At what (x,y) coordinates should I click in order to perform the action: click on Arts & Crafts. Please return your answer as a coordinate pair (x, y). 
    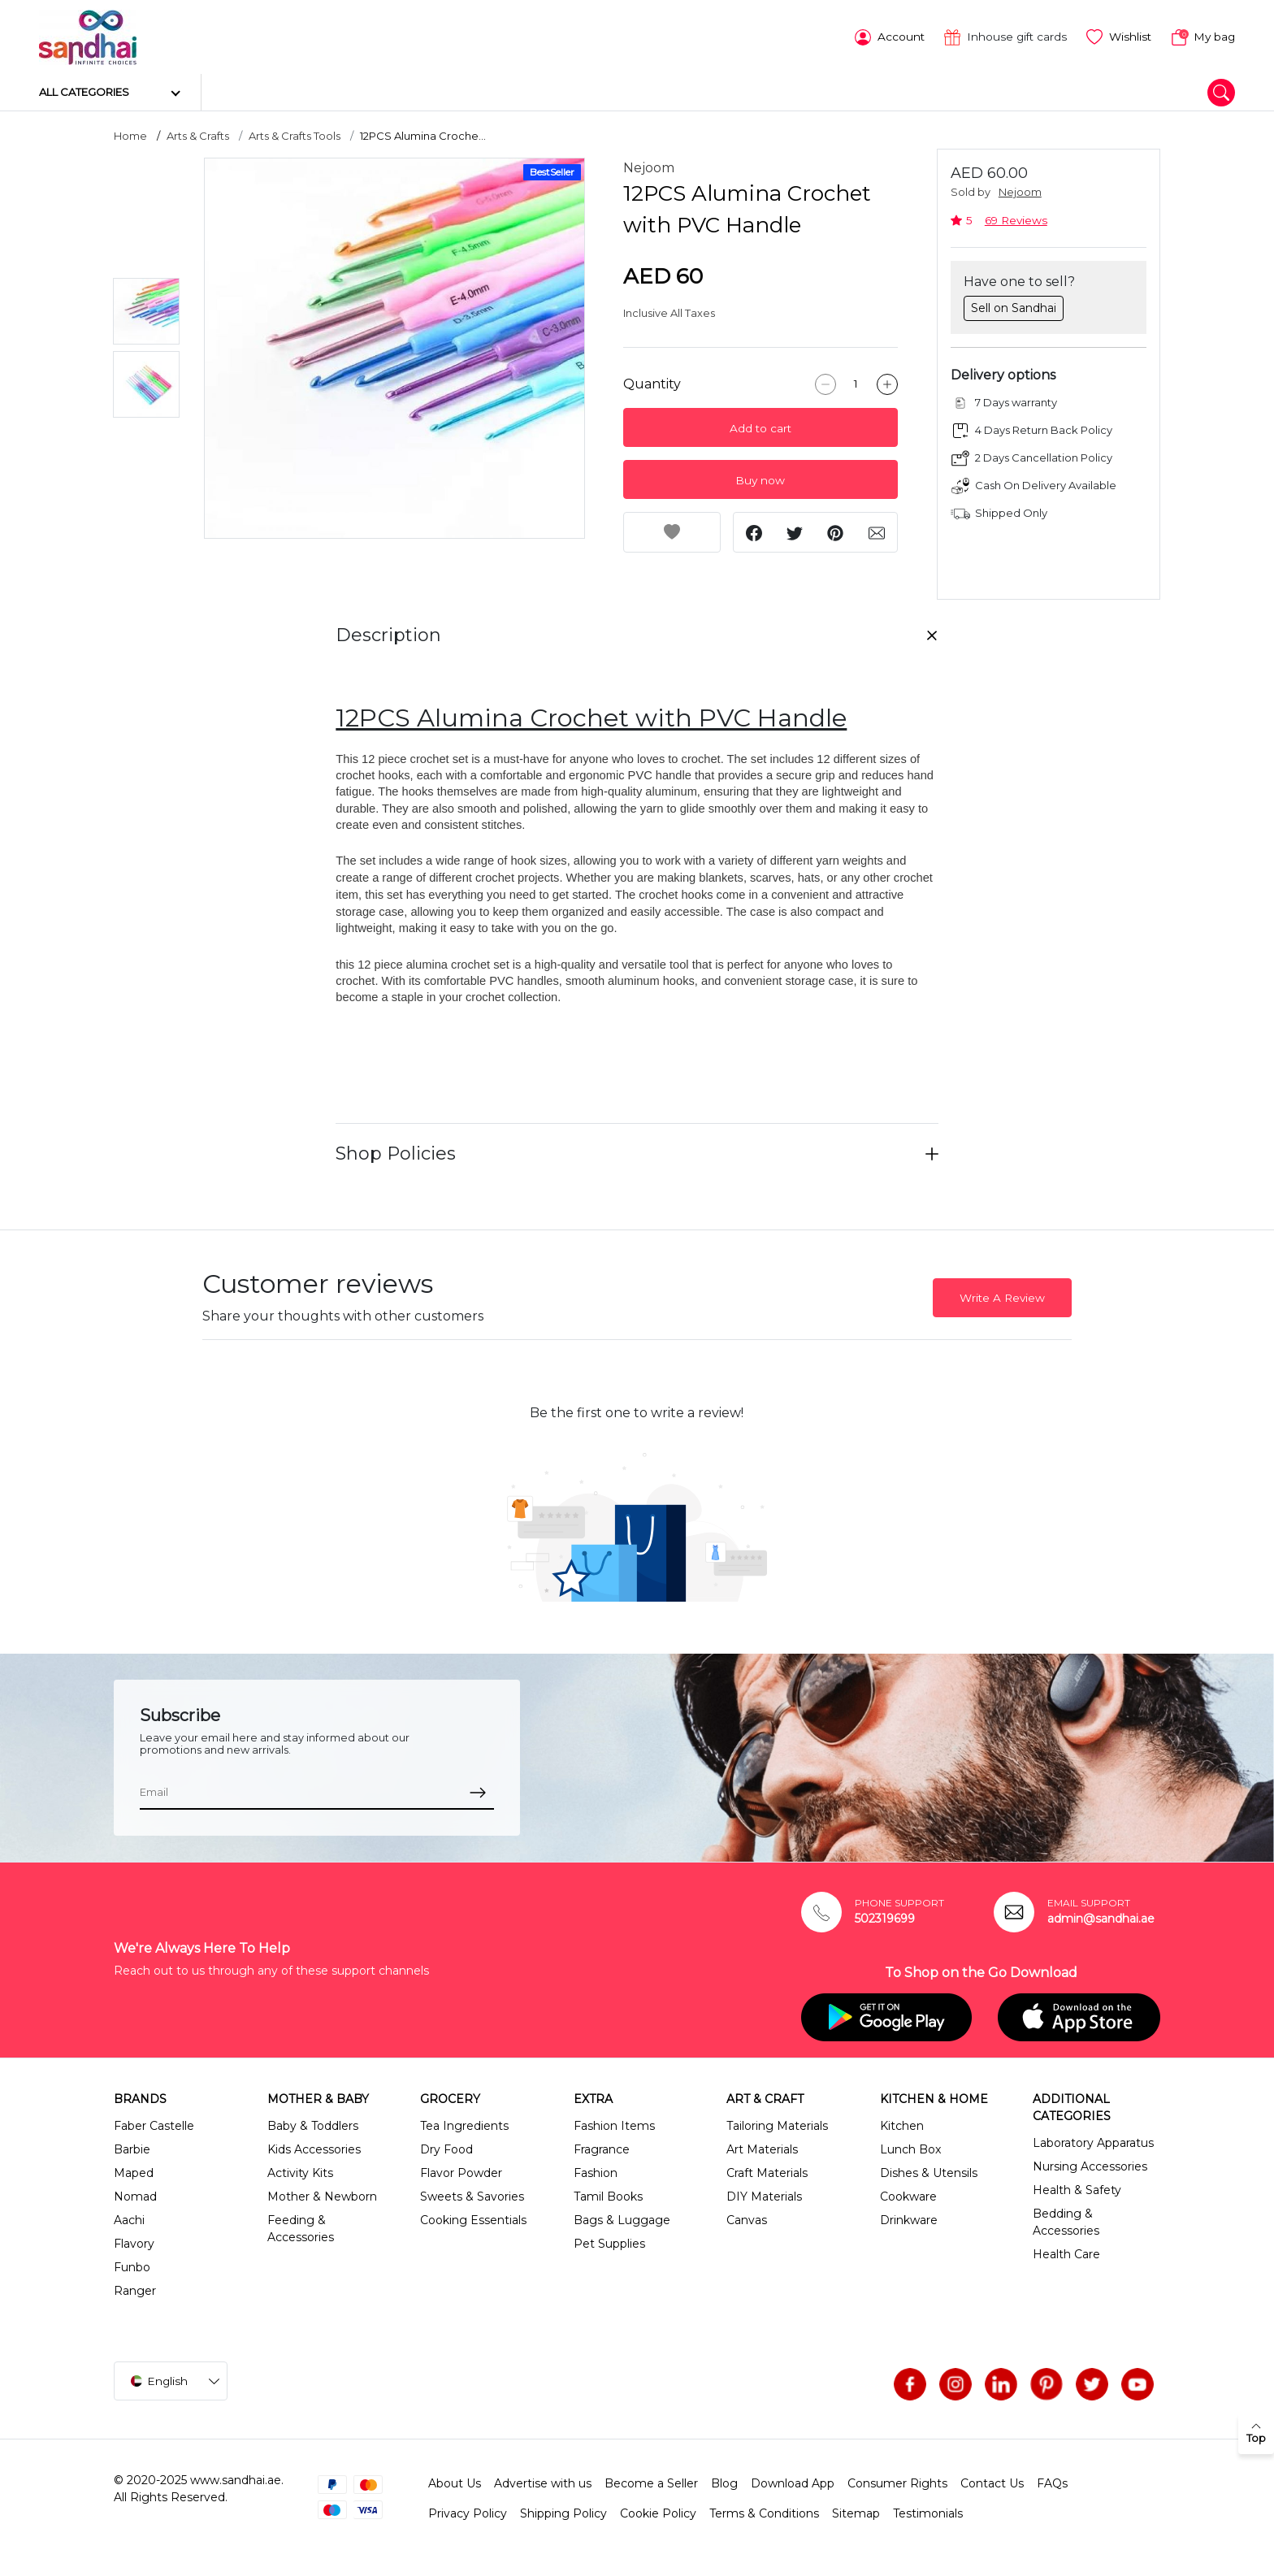
    Looking at the image, I should click on (198, 134).